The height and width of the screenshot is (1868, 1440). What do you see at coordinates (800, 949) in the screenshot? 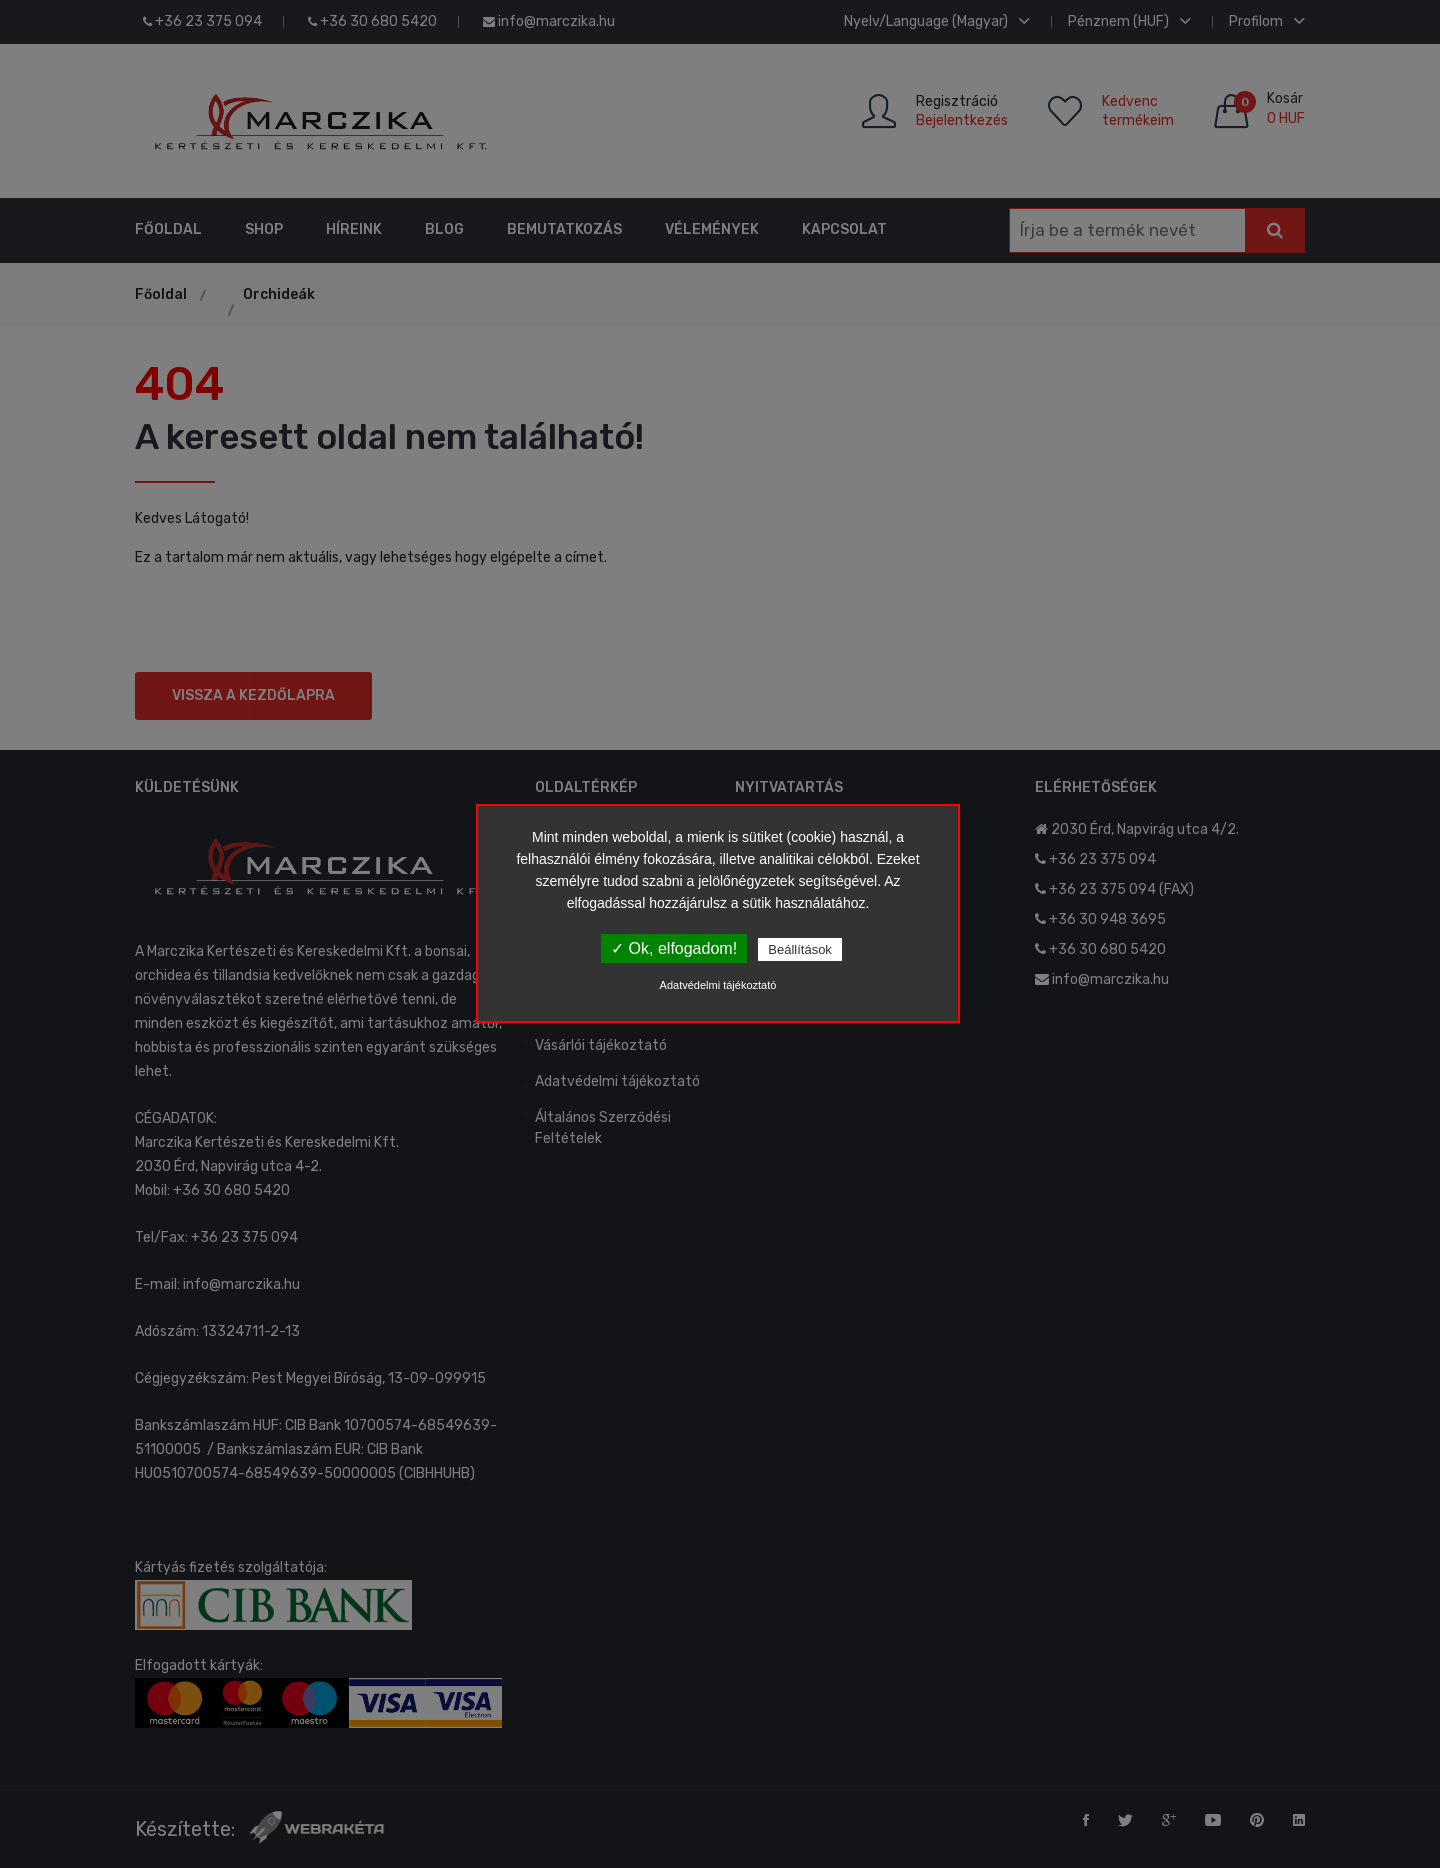
I see `Beállítások` at bounding box center [800, 949].